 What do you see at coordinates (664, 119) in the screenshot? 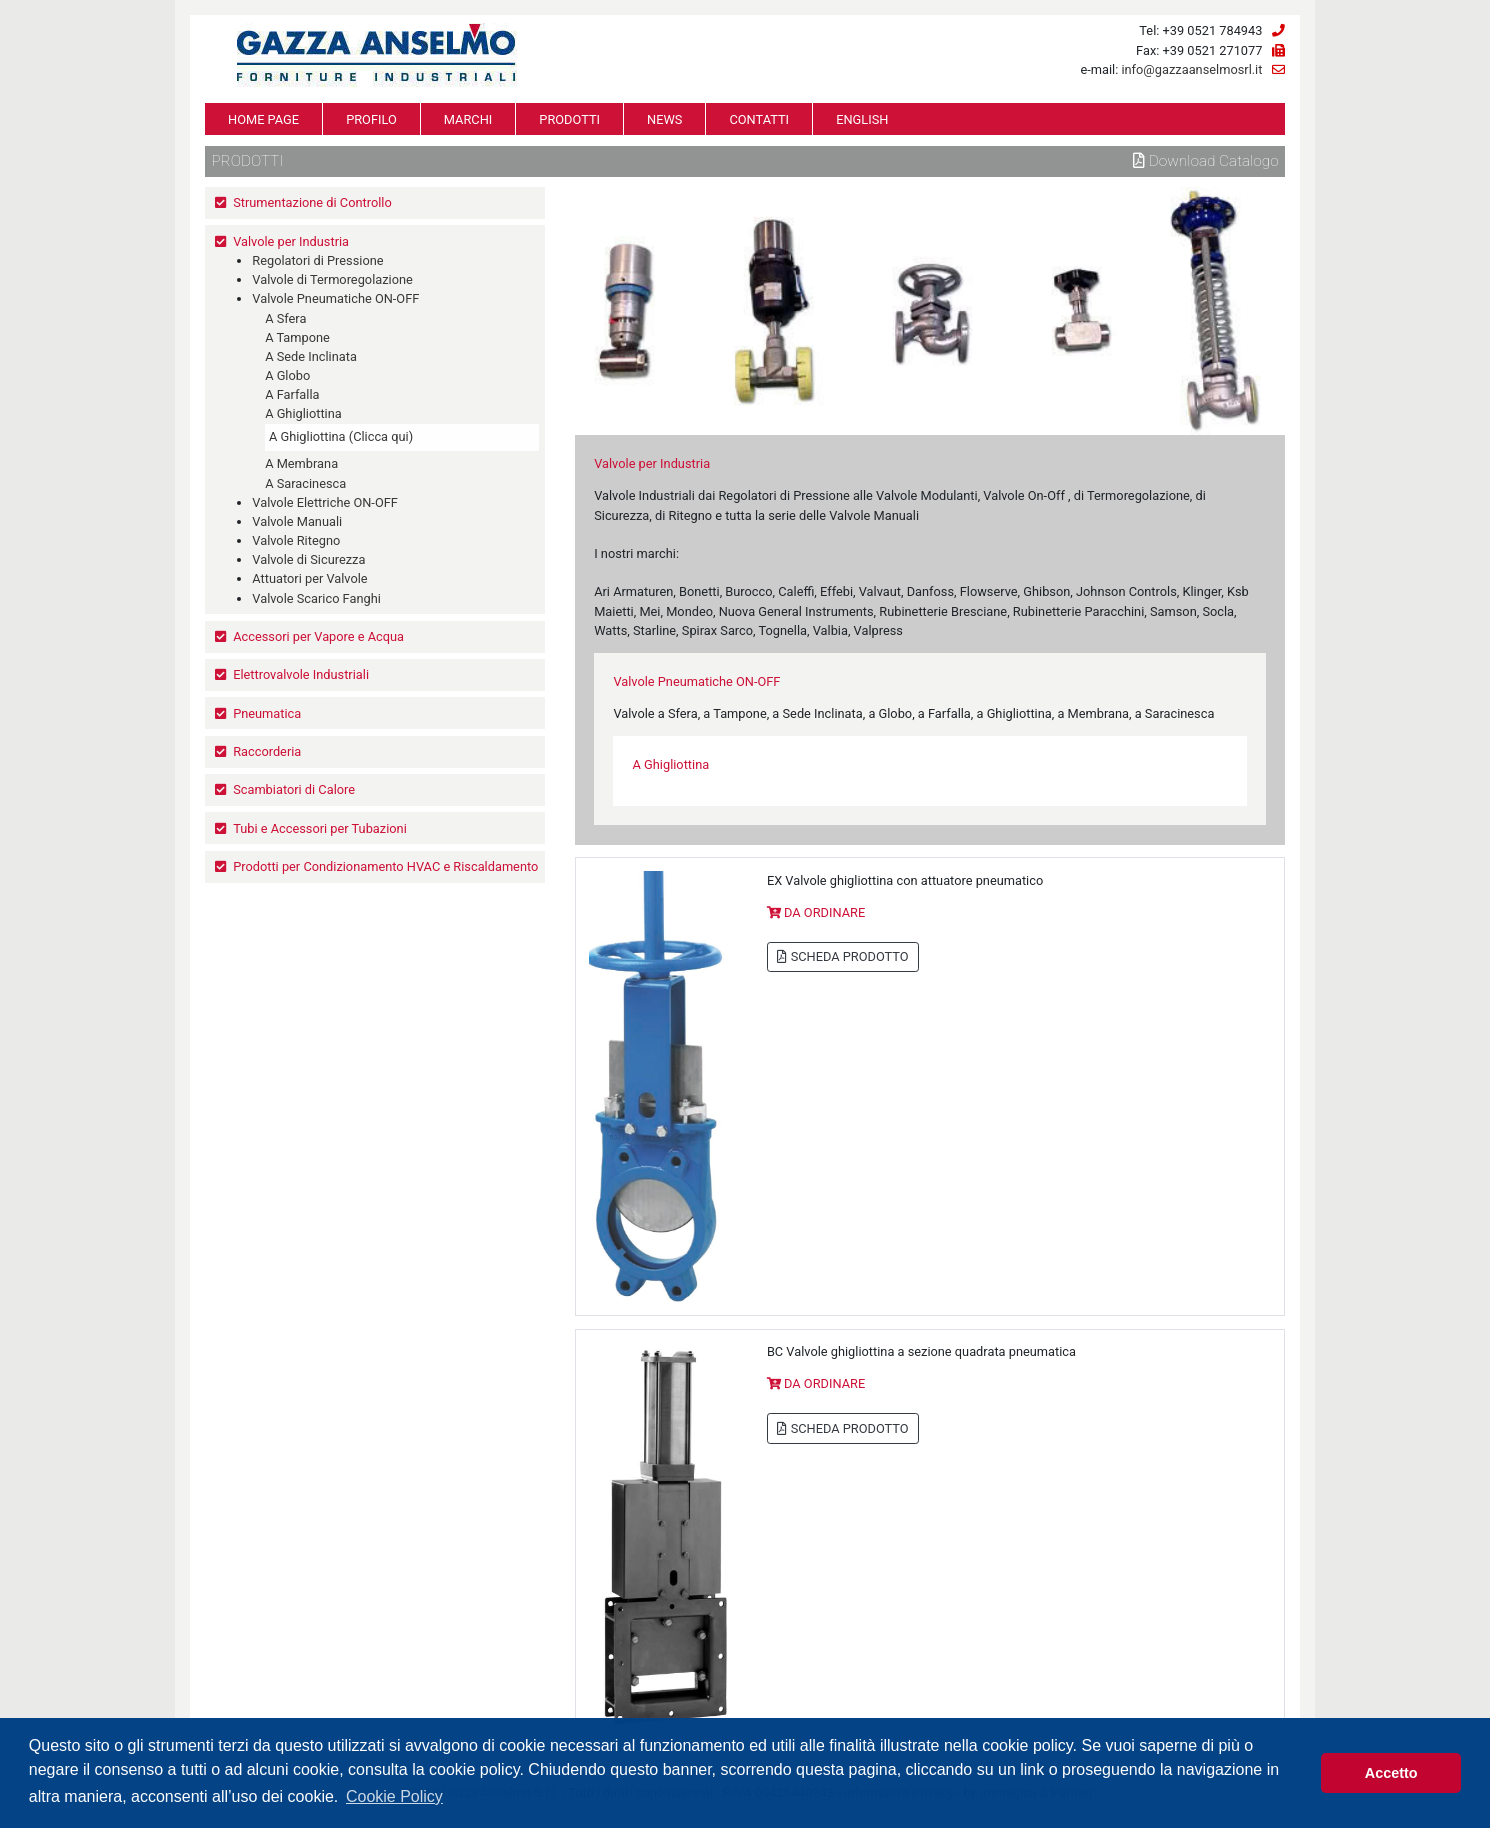
I see `NEWS` at bounding box center [664, 119].